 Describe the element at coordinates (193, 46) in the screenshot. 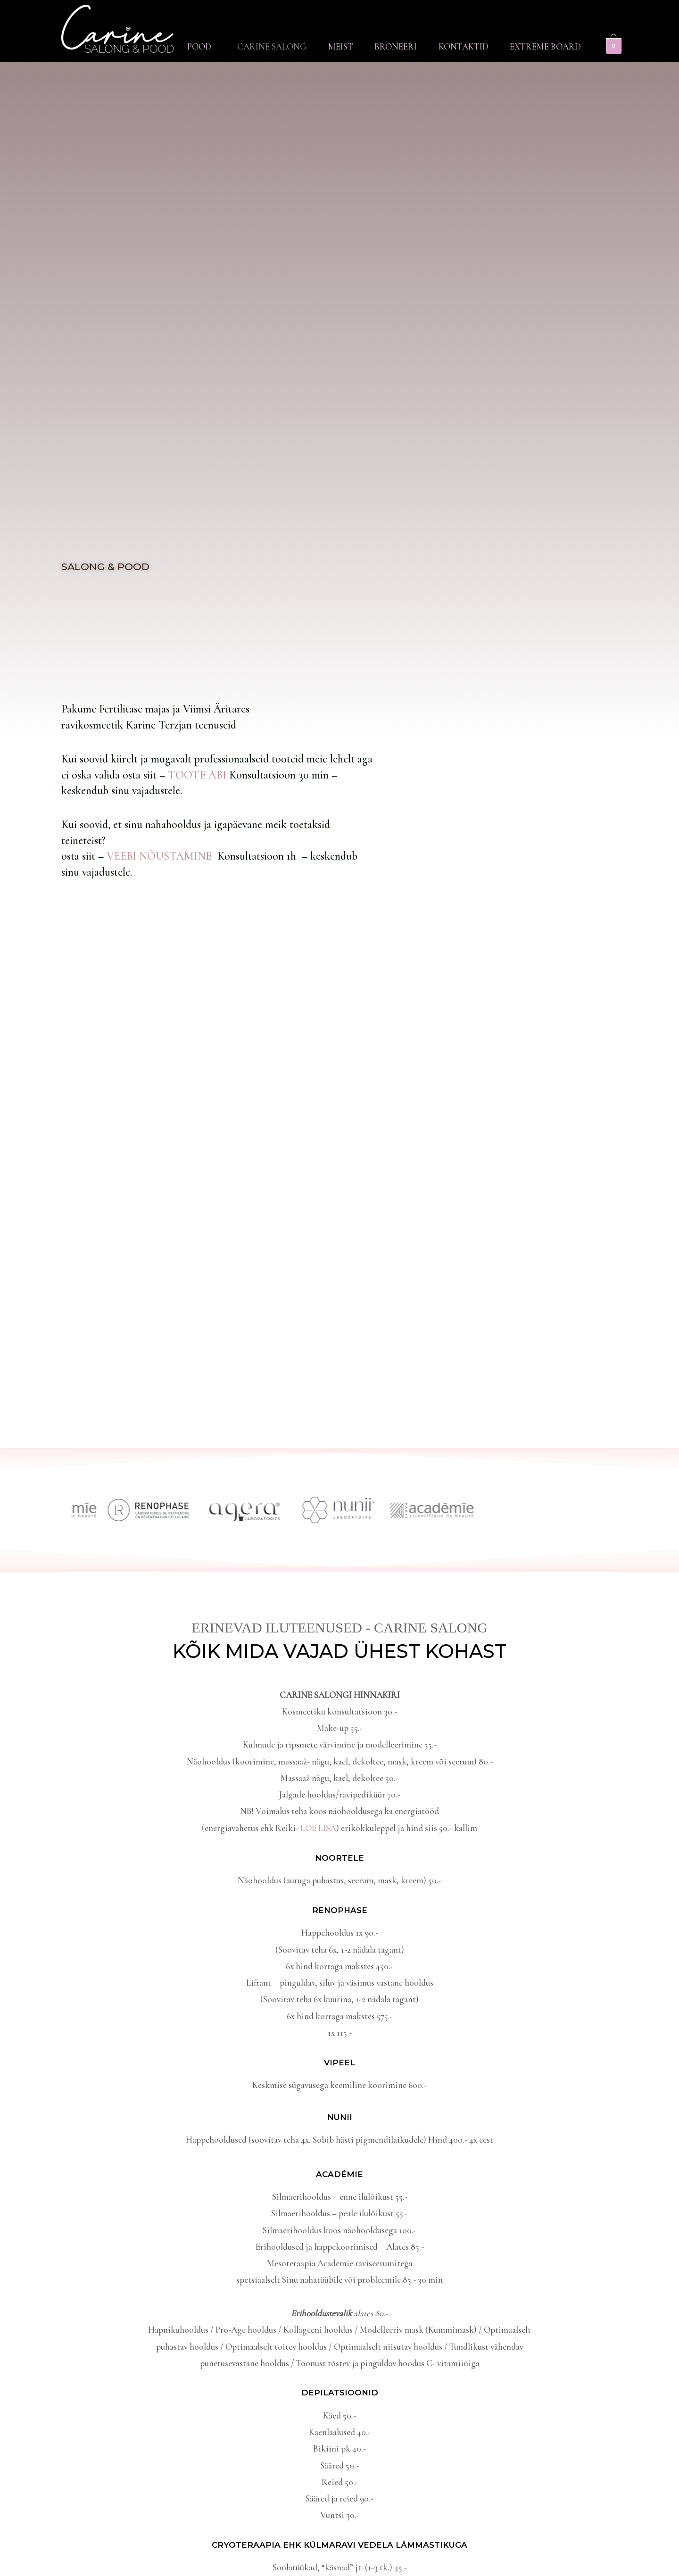

I see `Pood` at that location.